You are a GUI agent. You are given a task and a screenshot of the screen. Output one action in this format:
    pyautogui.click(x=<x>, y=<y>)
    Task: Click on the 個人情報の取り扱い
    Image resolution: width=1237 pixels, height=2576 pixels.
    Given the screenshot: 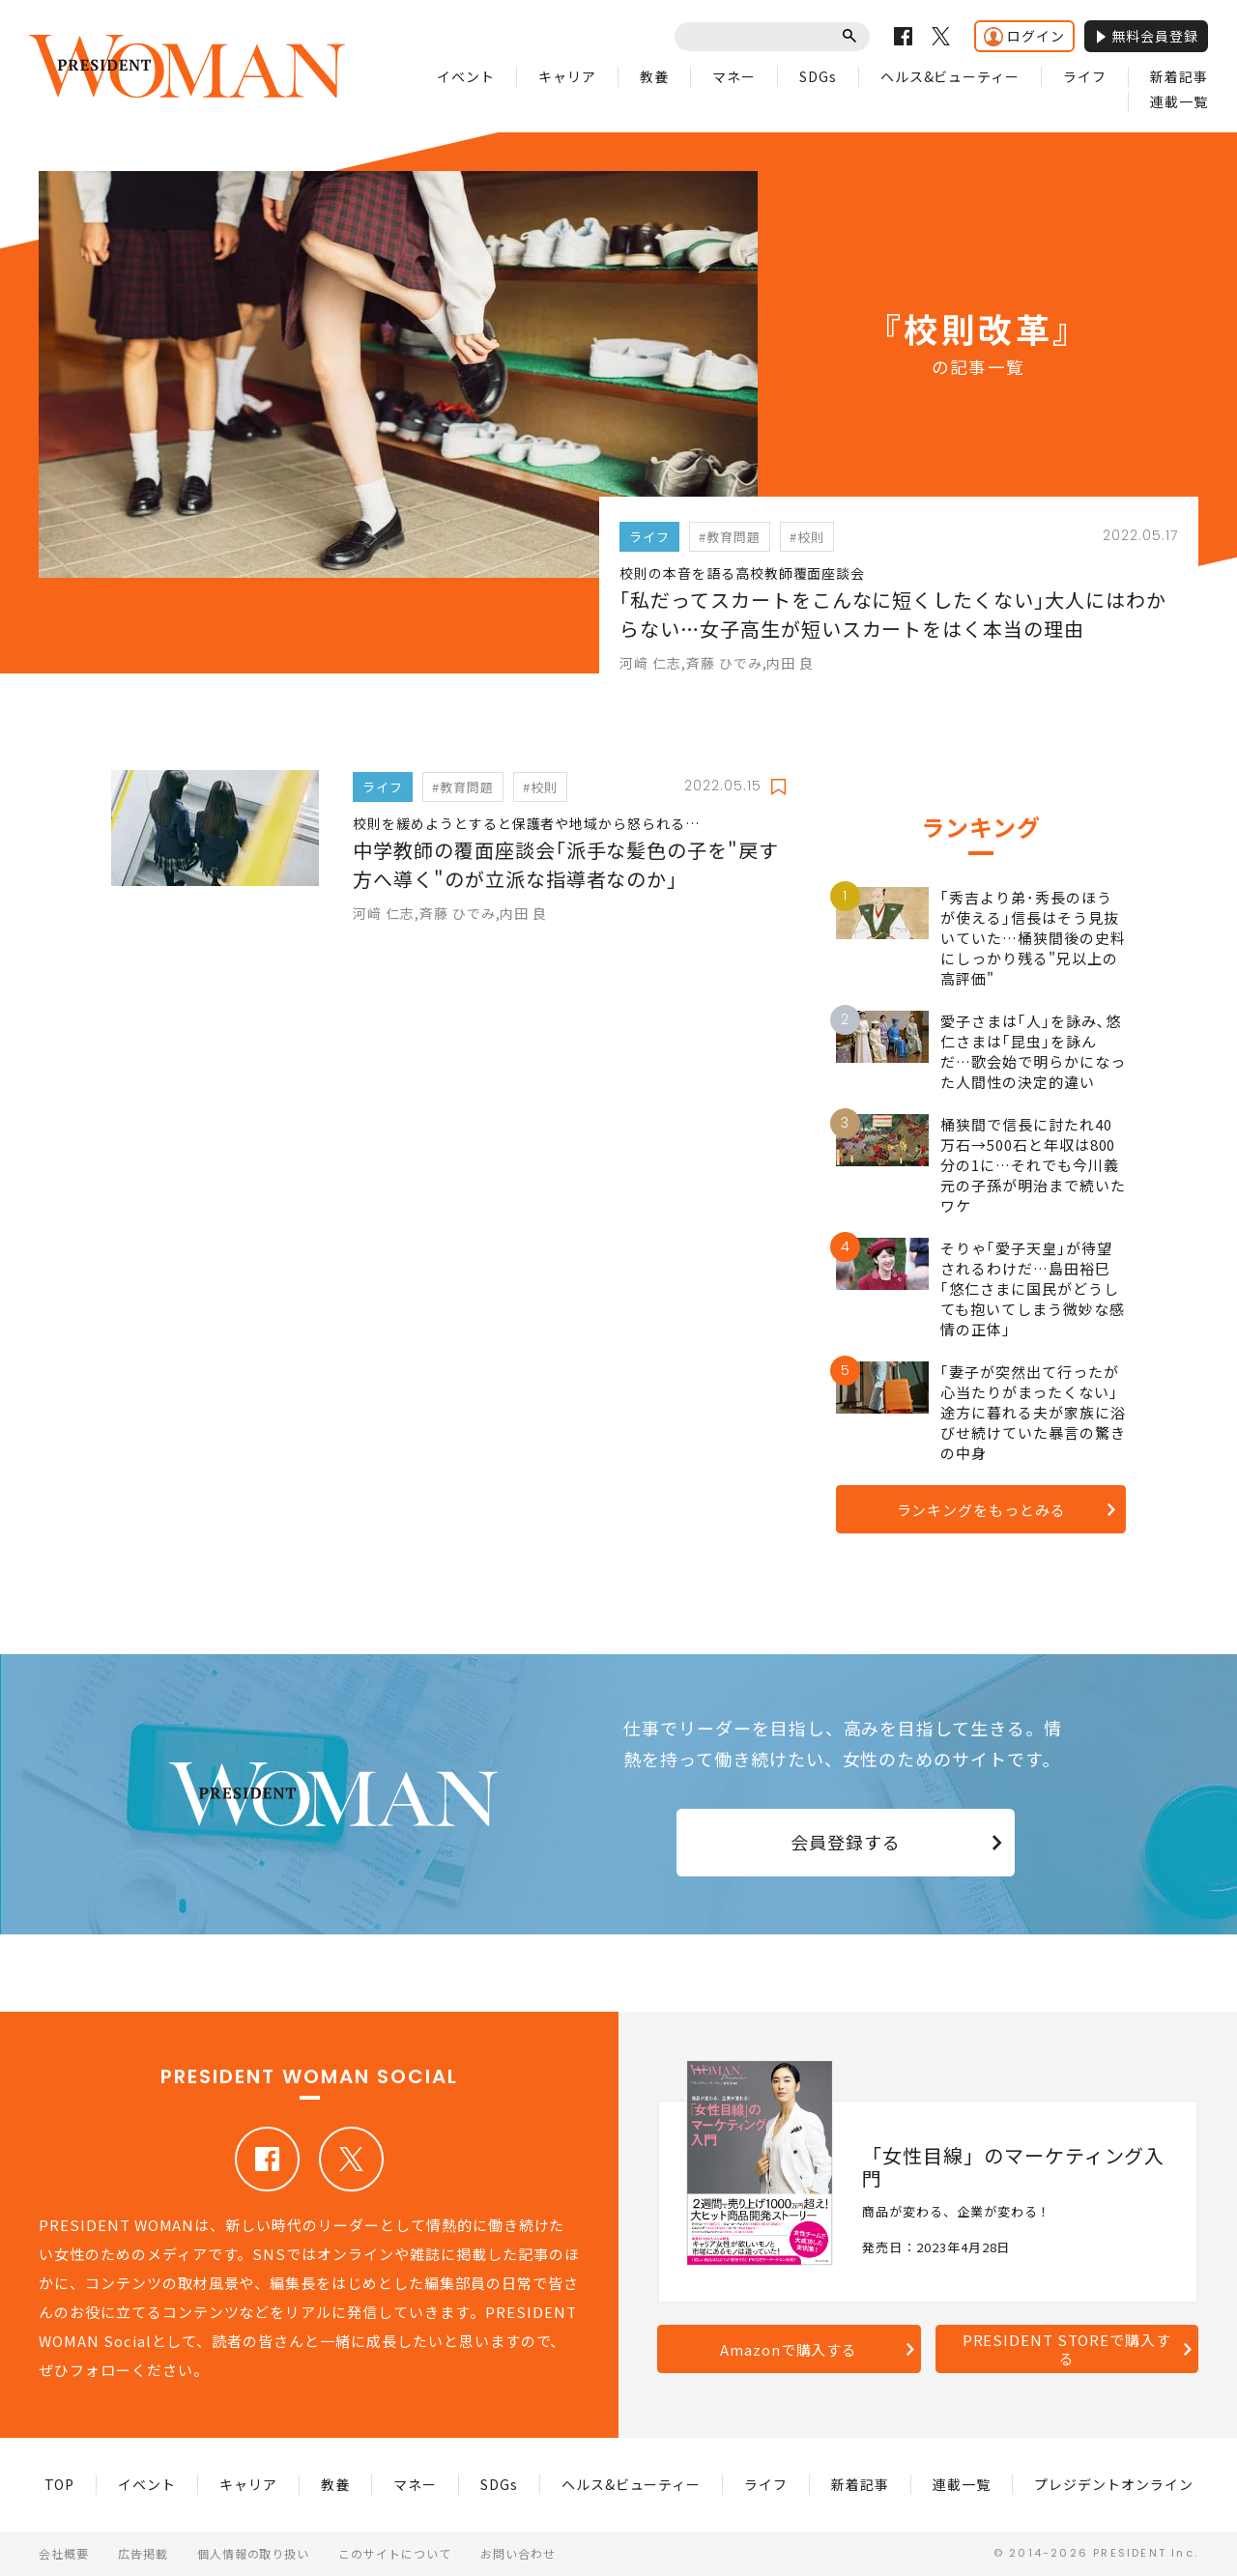 What is the action you would take?
    pyautogui.click(x=253, y=2553)
    